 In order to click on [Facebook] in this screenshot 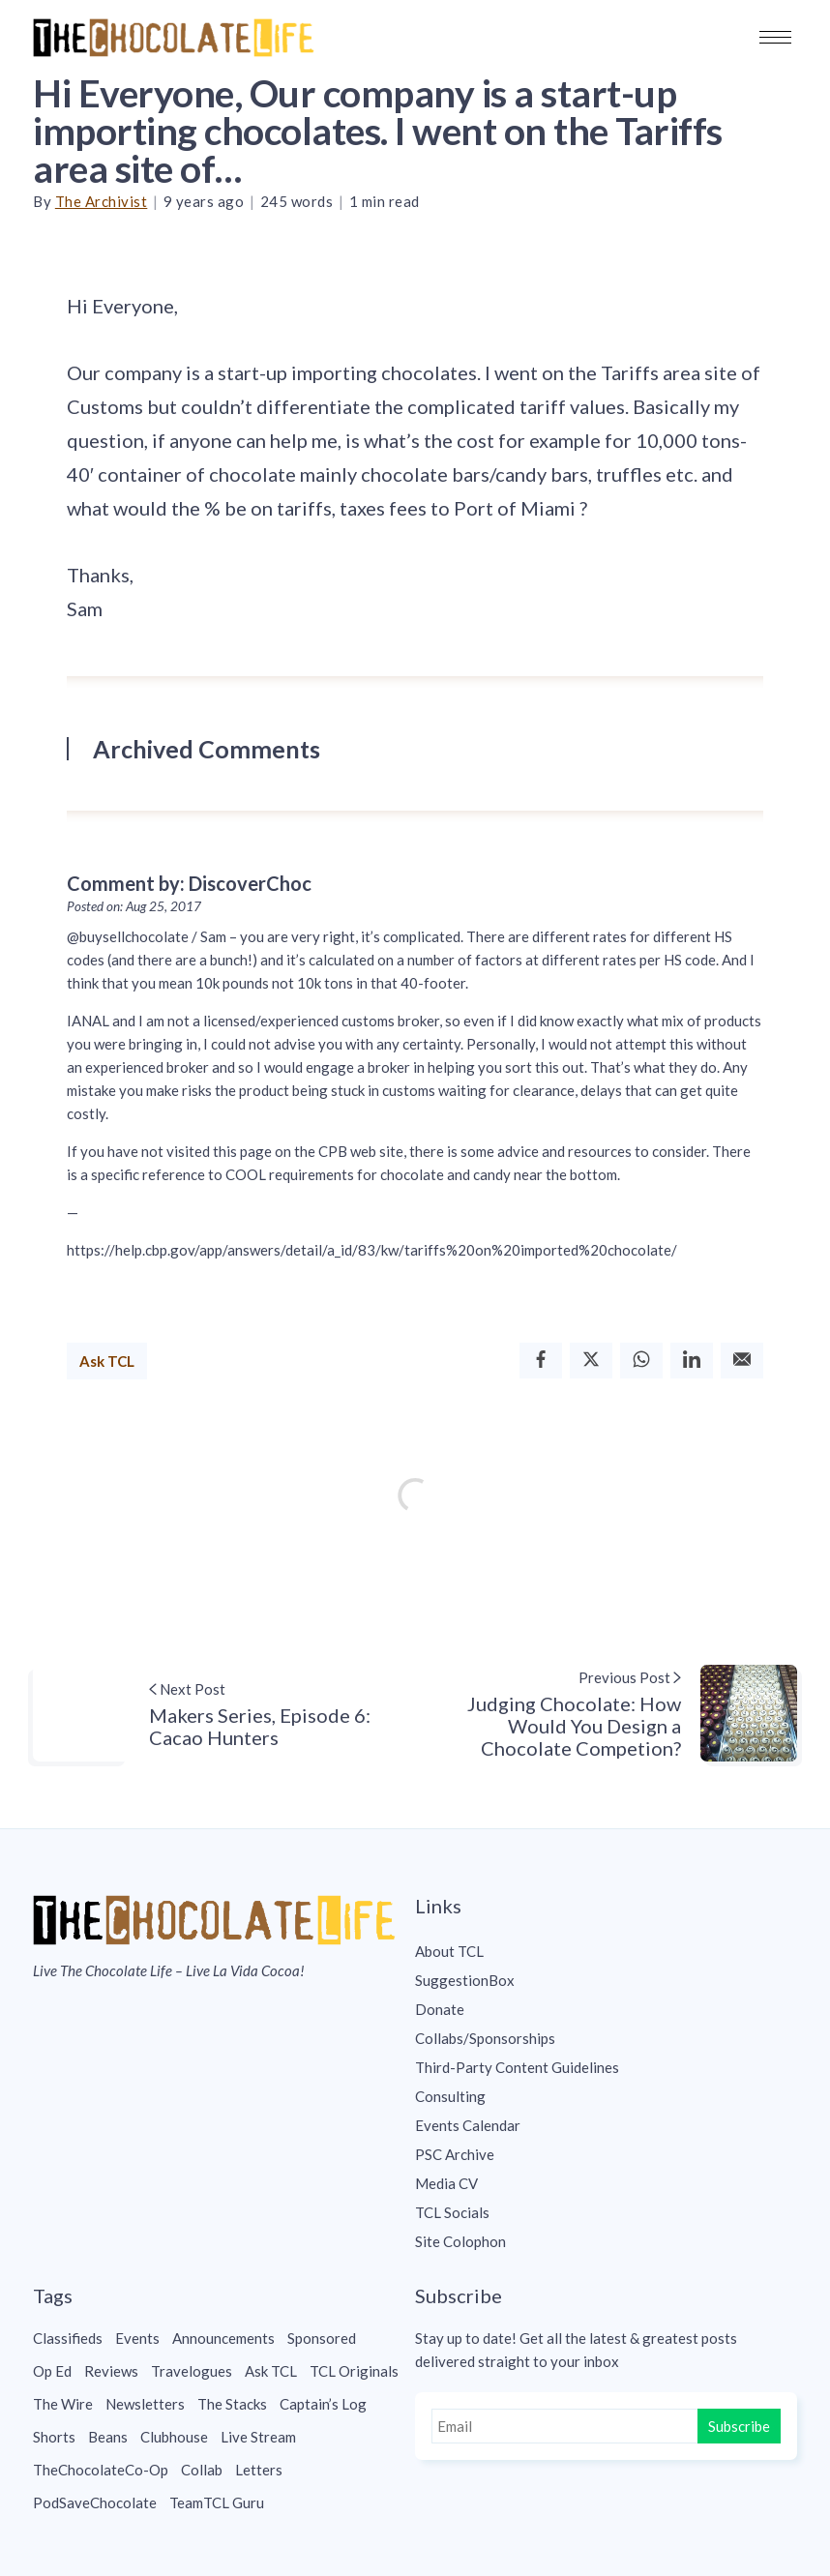, I will do `click(540, 1360)`.